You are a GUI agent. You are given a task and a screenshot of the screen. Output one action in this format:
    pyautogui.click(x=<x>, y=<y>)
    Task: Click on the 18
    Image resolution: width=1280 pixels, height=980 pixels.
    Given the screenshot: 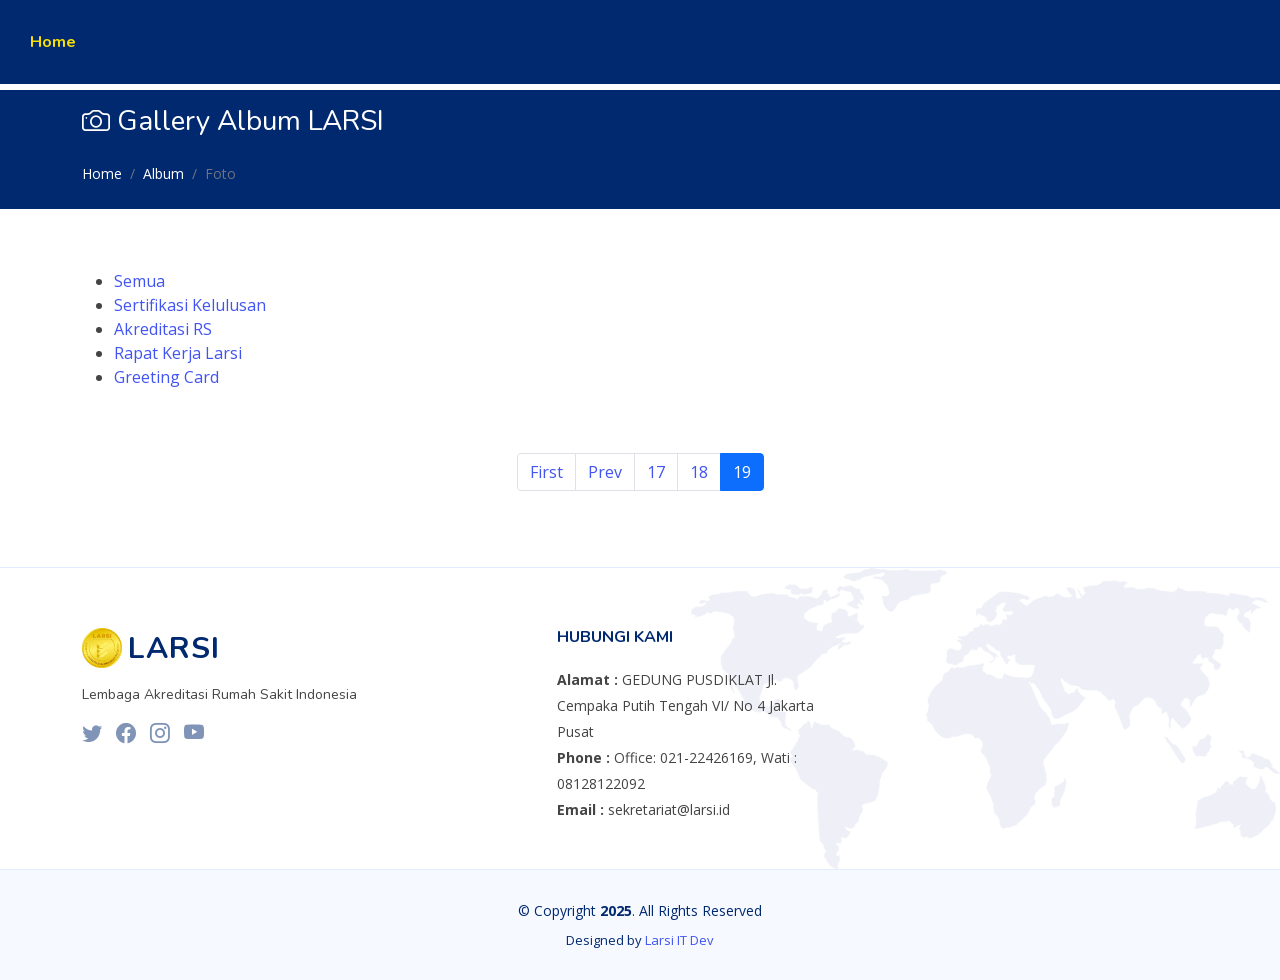 What is the action you would take?
    pyautogui.click(x=699, y=472)
    